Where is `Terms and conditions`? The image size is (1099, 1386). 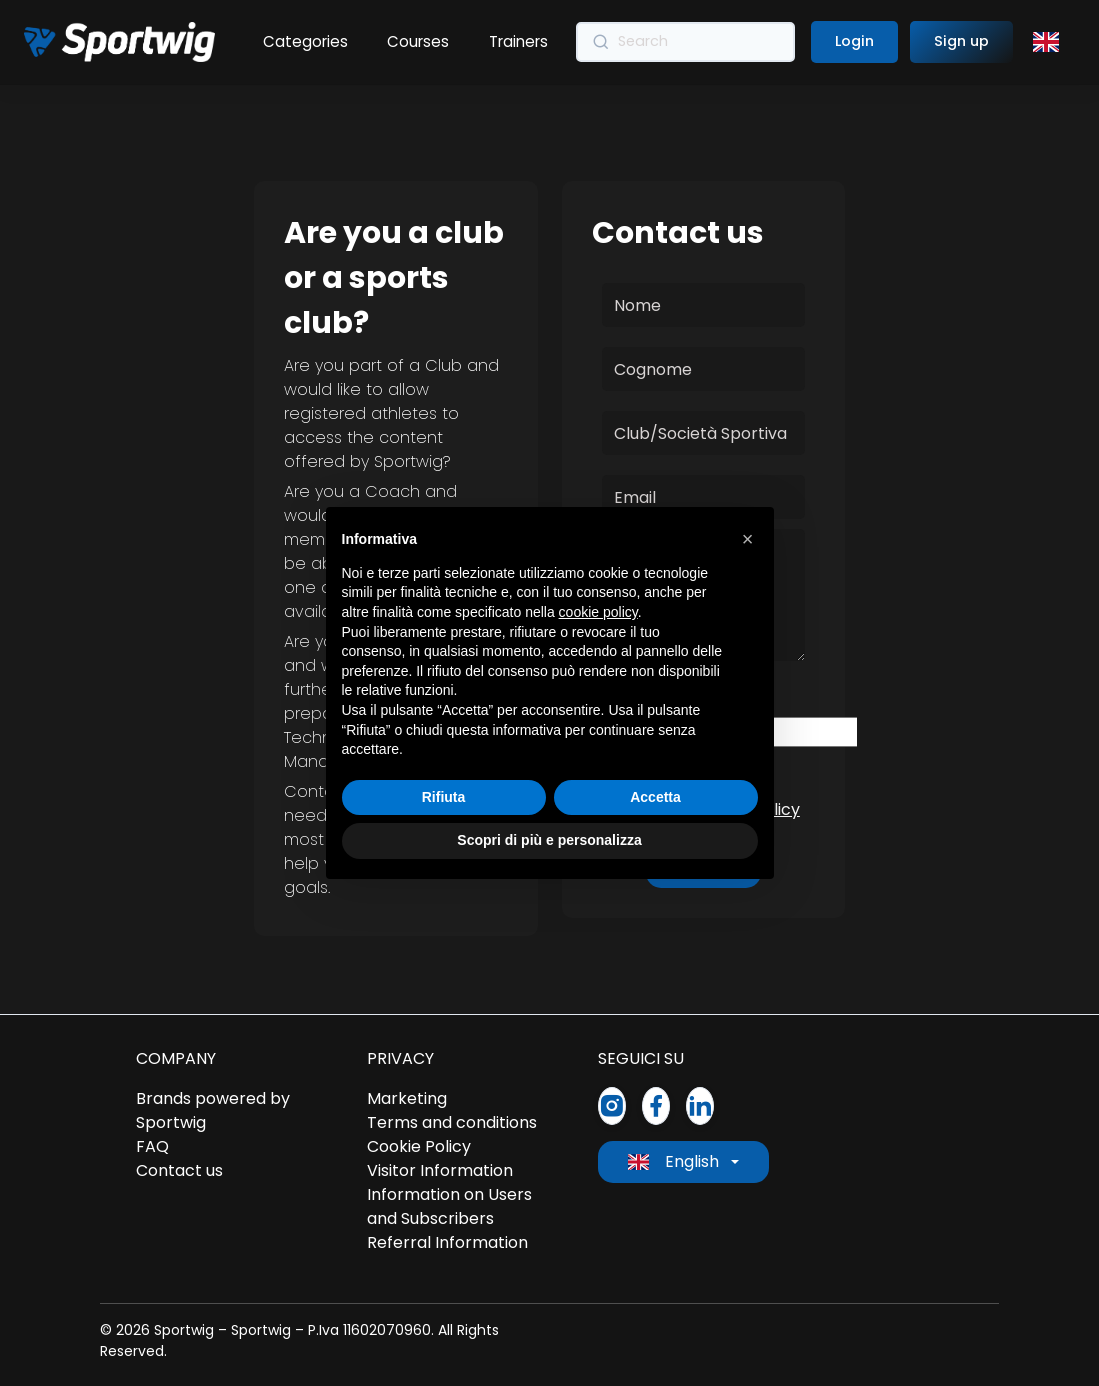 Terms and conditions is located at coordinates (452, 1122).